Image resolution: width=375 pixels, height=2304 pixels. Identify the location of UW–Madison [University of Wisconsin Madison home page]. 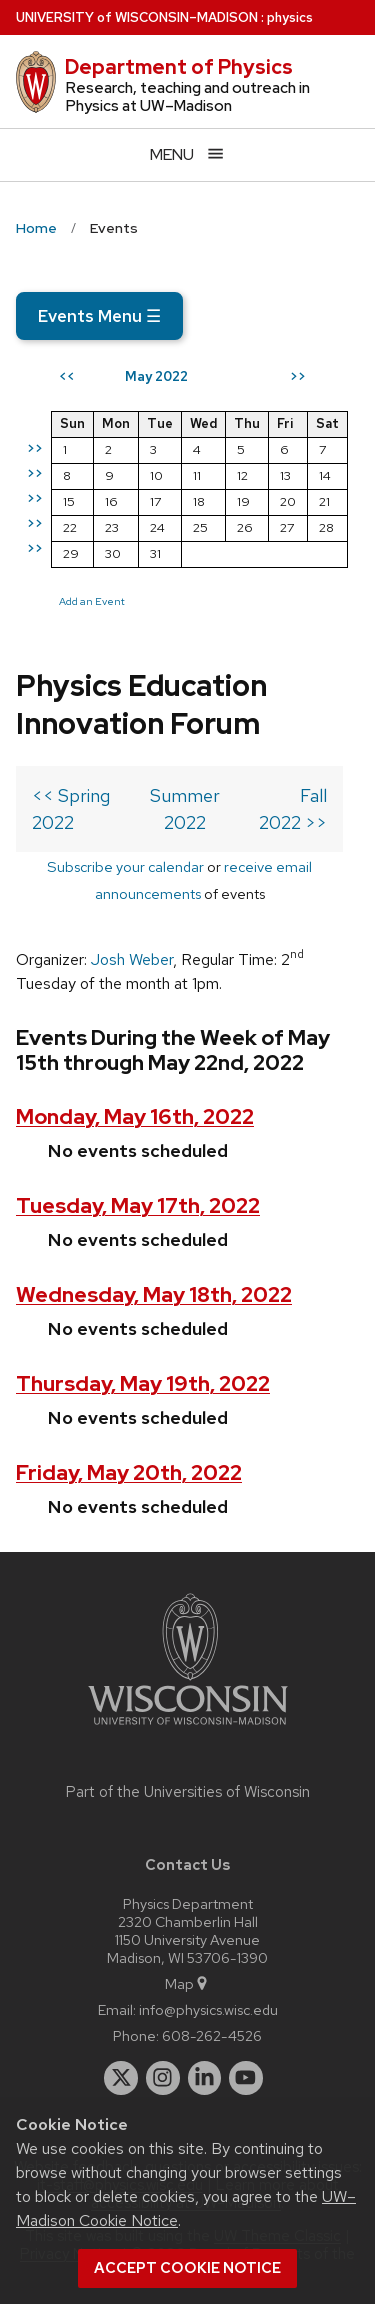
(137, 17).